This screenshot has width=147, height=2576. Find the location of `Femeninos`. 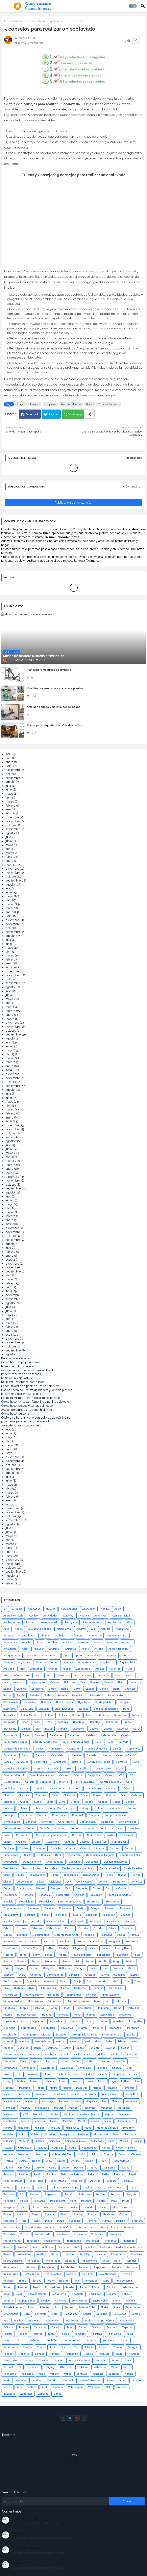

Femeninos is located at coordinates (96, 1941).